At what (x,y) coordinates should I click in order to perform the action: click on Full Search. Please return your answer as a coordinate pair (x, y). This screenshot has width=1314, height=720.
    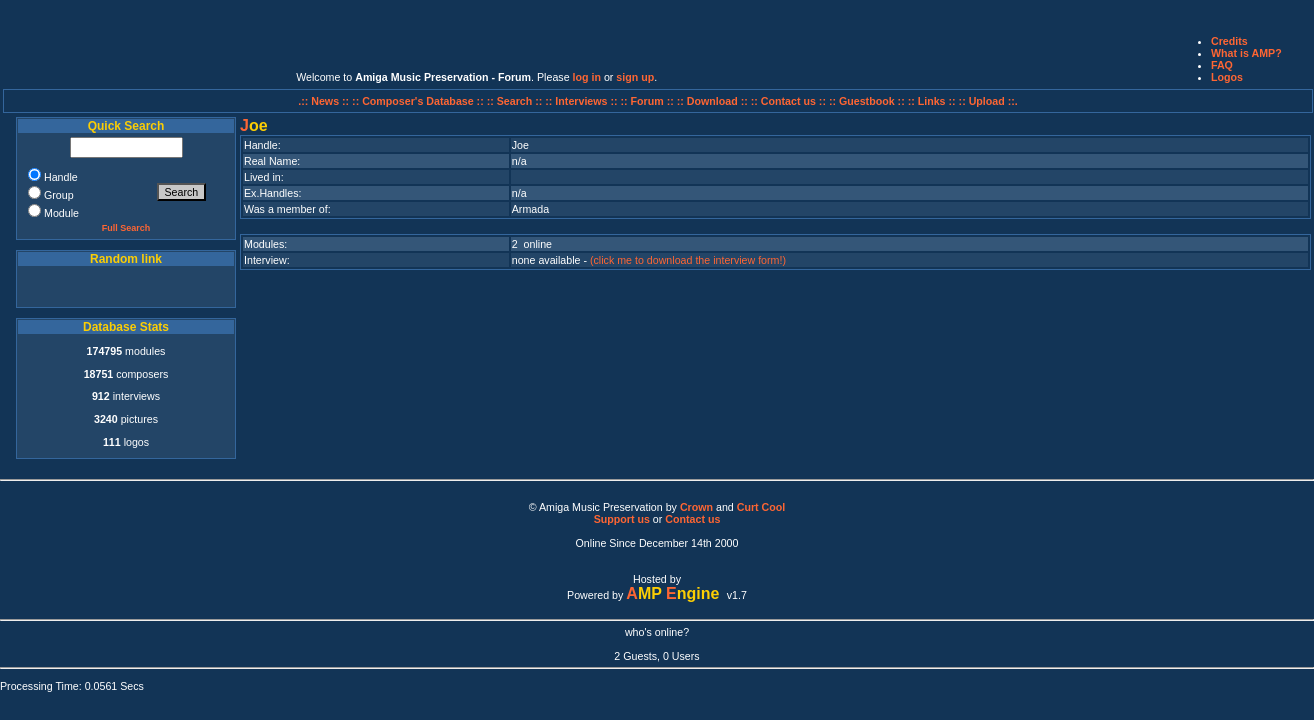
    Looking at the image, I should click on (126, 228).